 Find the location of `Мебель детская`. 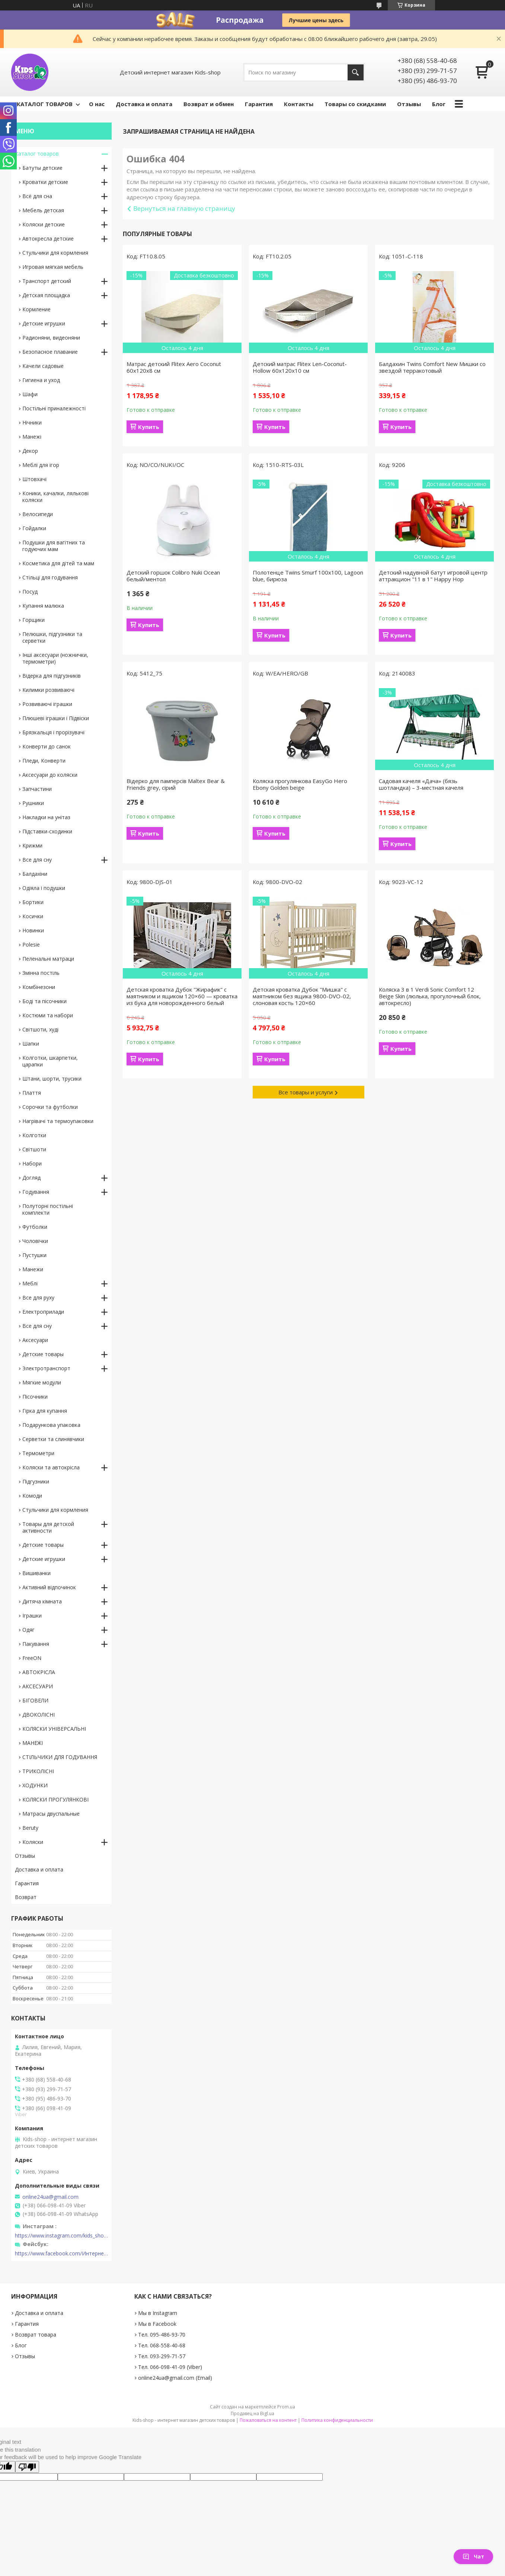

Мебель детская is located at coordinates (43, 210).